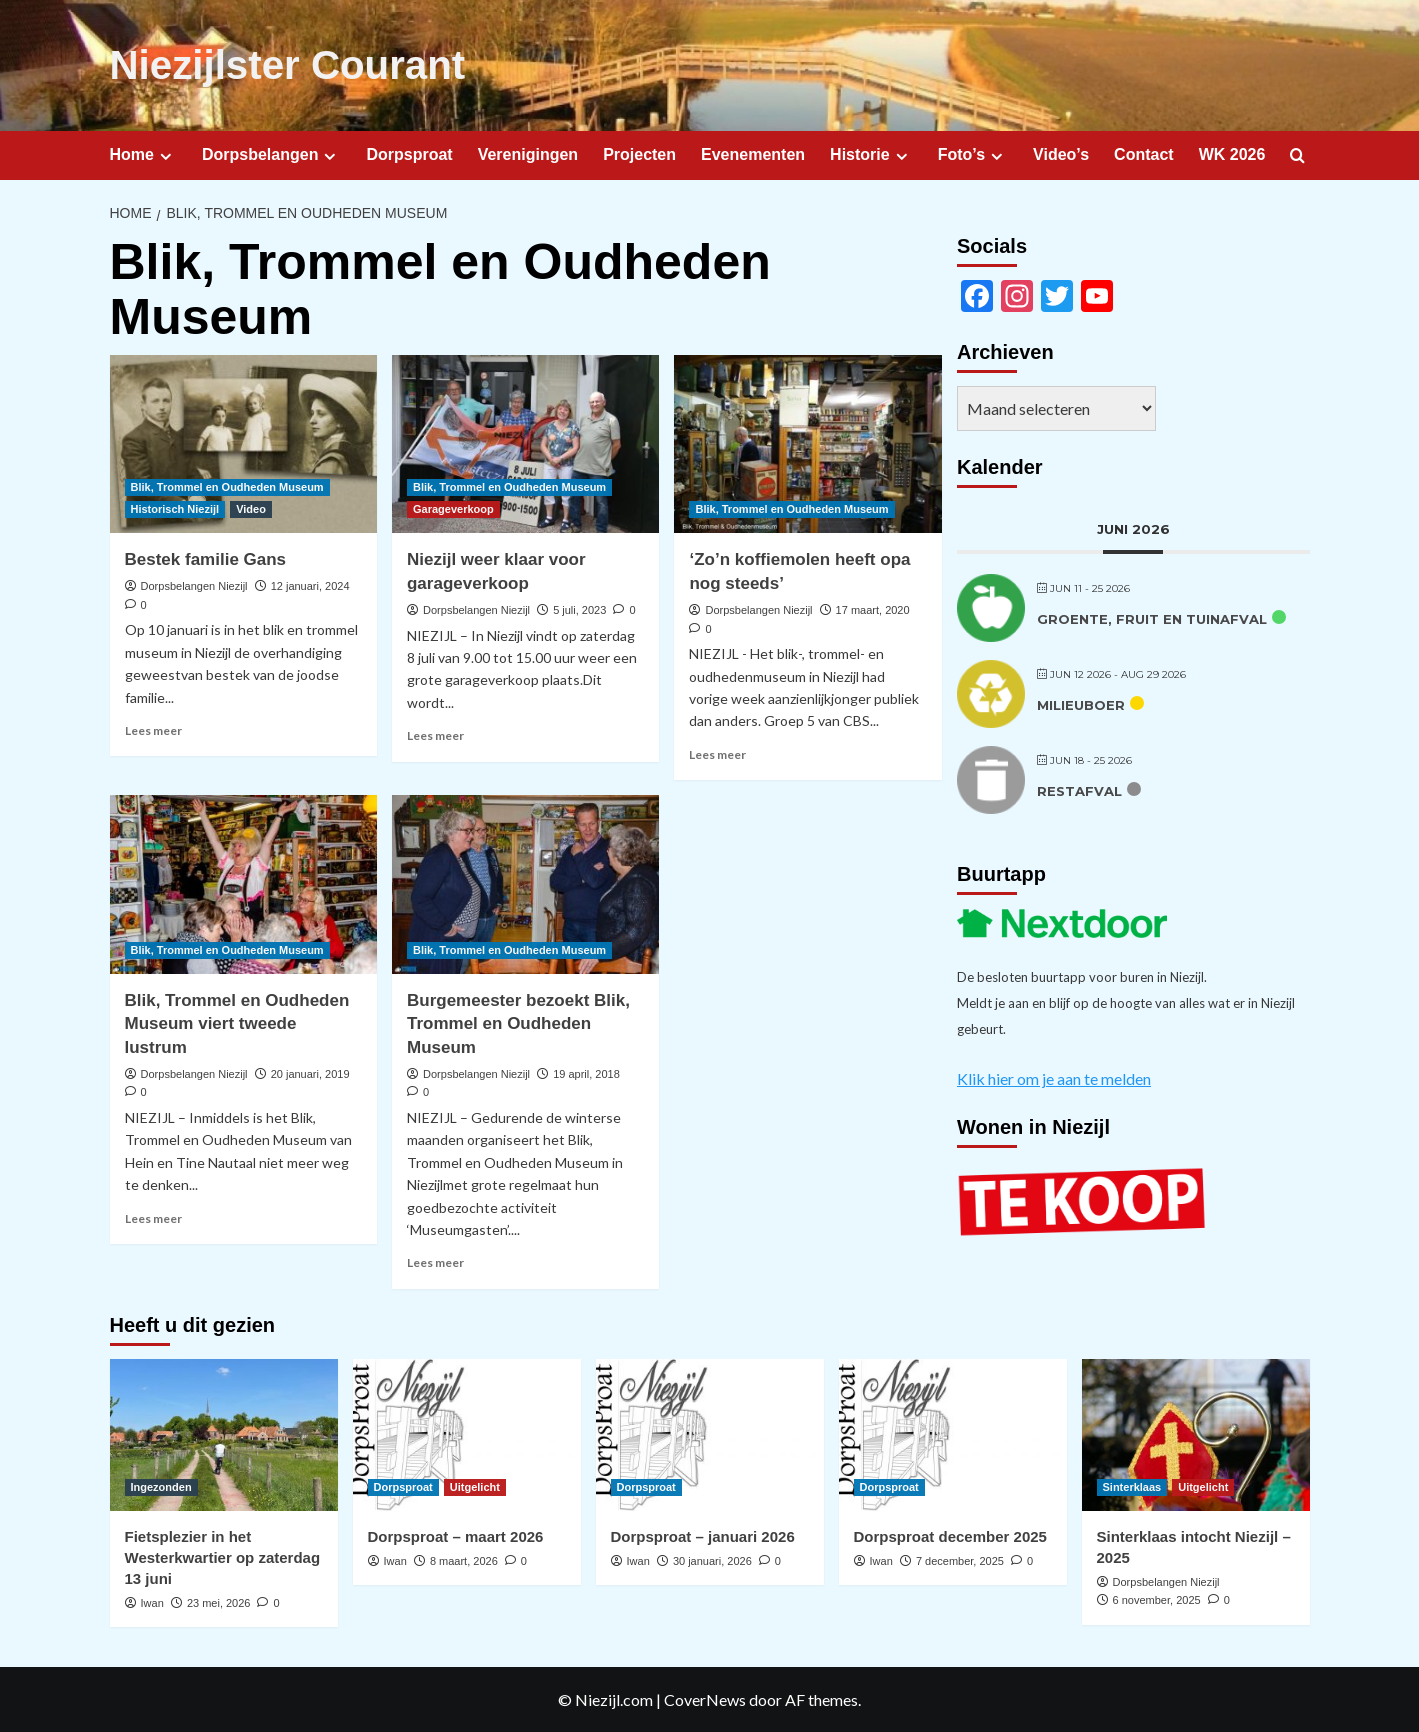 Image resolution: width=1419 pixels, height=1732 pixels. Describe the element at coordinates (219, 1602) in the screenshot. I see `23 mei, 2026` at that location.